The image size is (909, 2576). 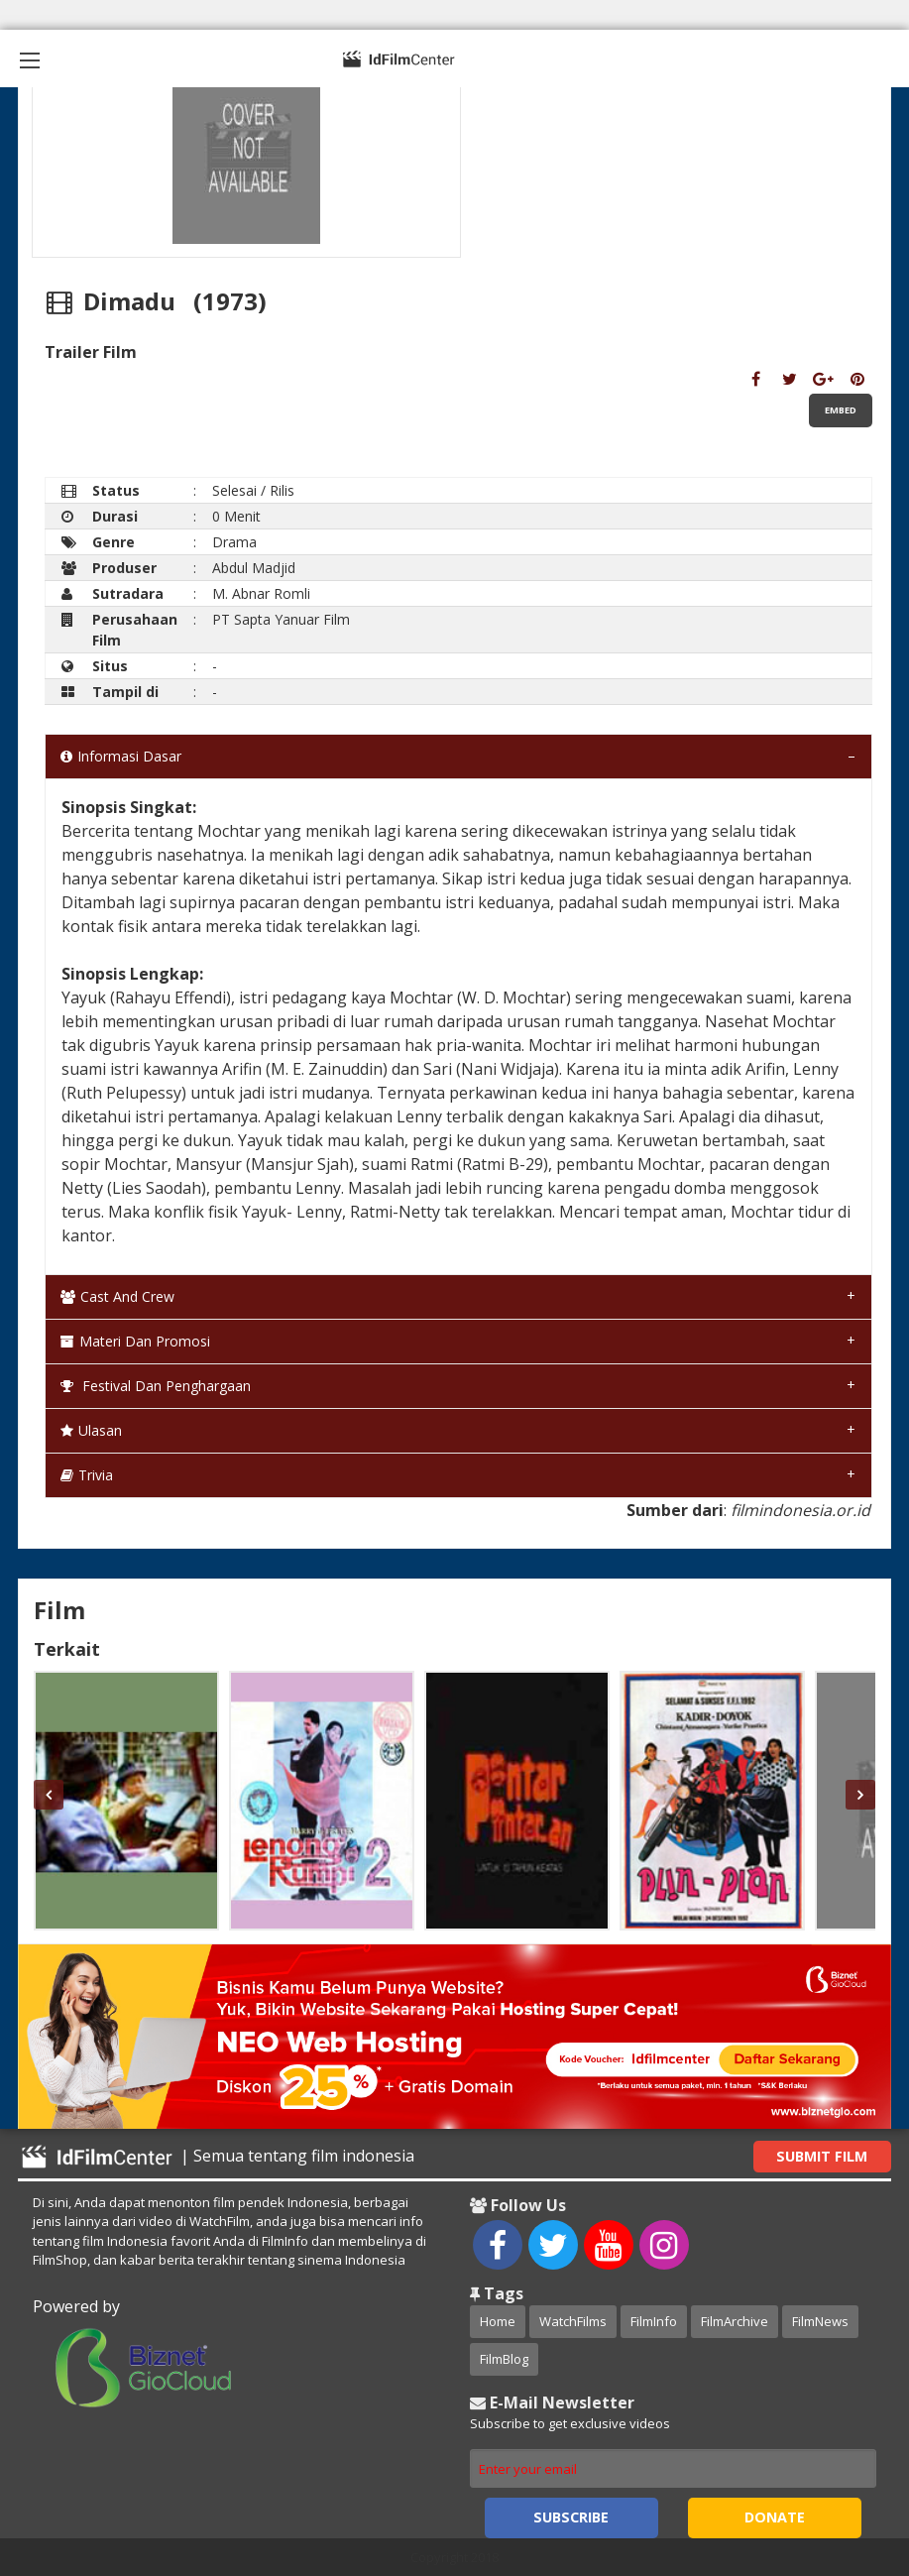 What do you see at coordinates (120, 756) in the screenshot?
I see `Informasi Dasar [tab]` at bounding box center [120, 756].